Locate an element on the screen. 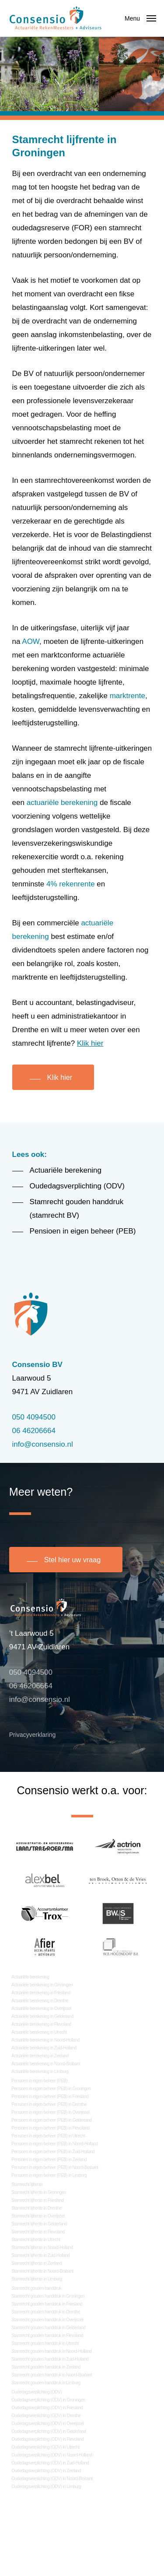 The image size is (164, 2576). marktrente is located at coordinates (127, 696).